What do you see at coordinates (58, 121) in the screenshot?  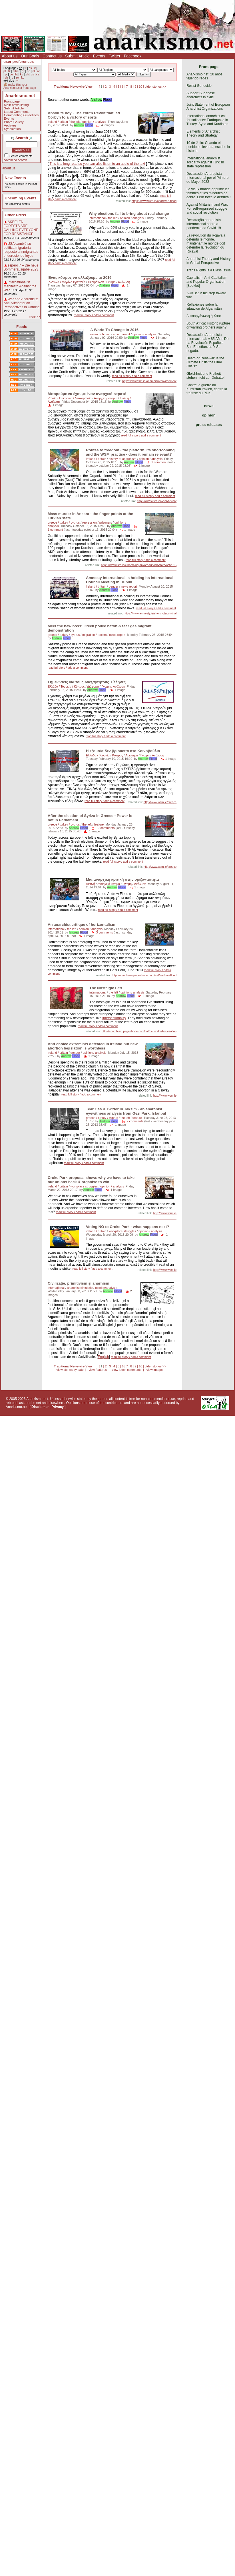 I see `ireland / britain` at bounding box center [58, 121].